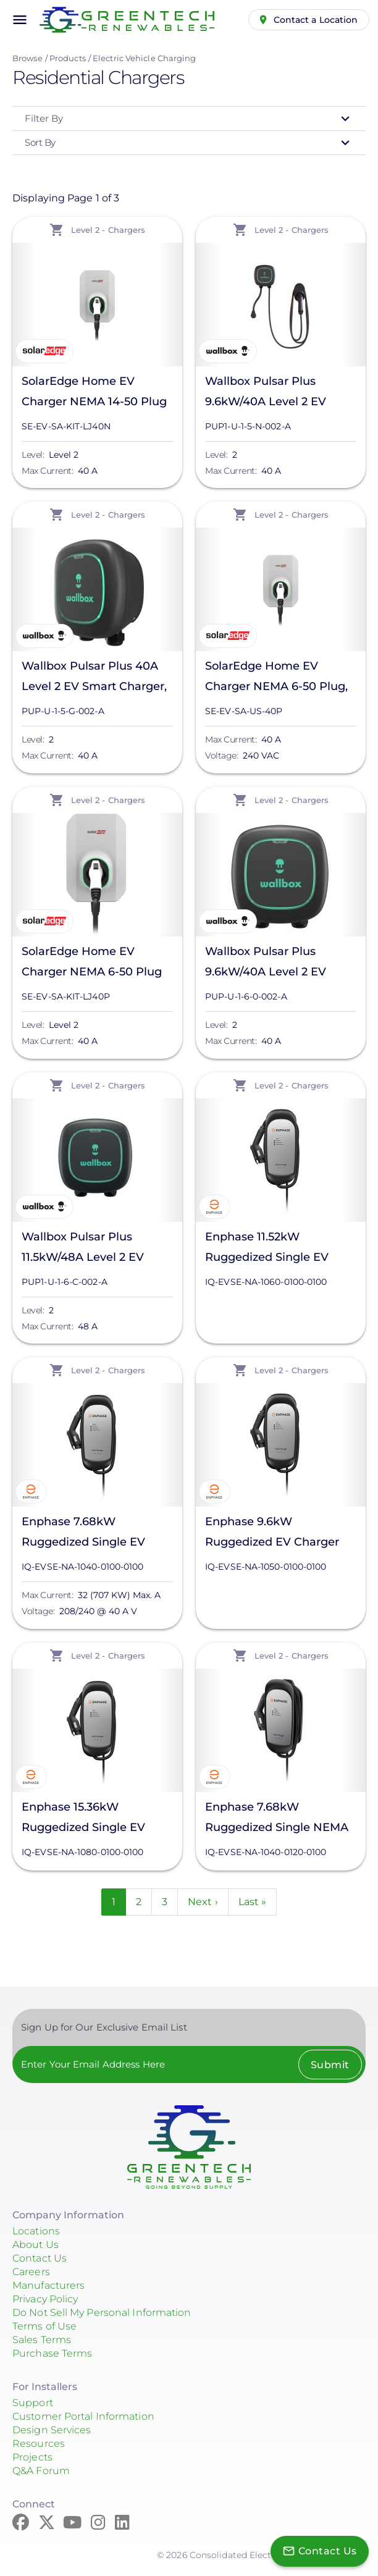 The height and width of the screenshot is (2576, 378). I want to click on Customer Portal Information, so click(83, 2416).